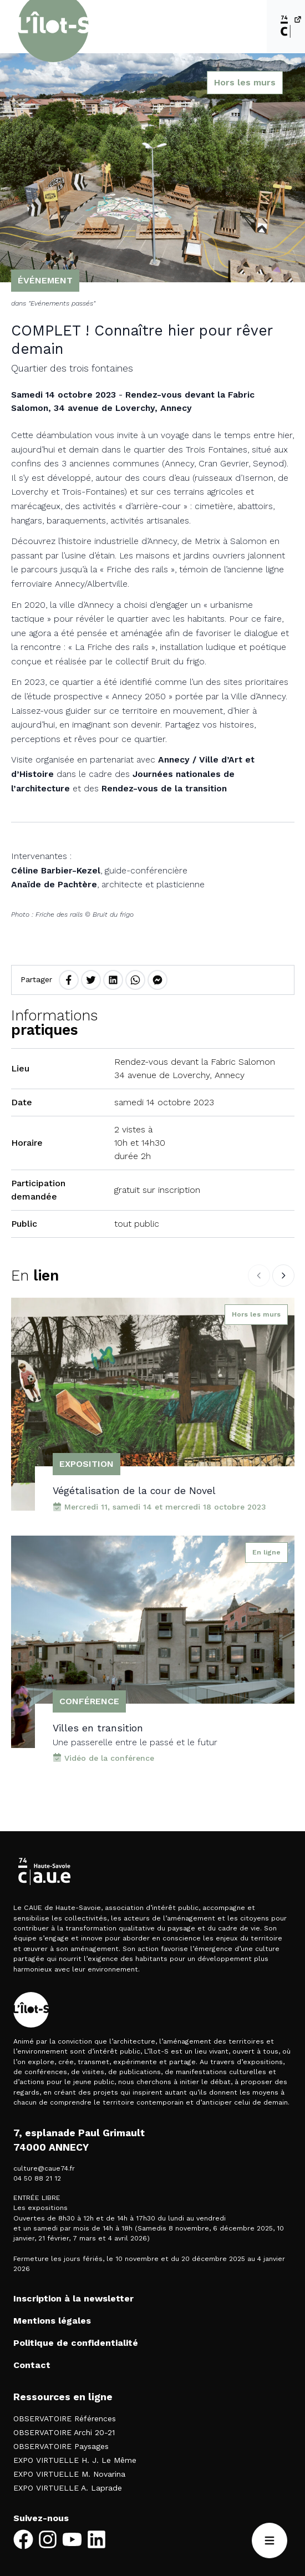 The height and width of the screenshot is (2576, 305). I want to click on Politique de confidentialité, so click(75, 2343).